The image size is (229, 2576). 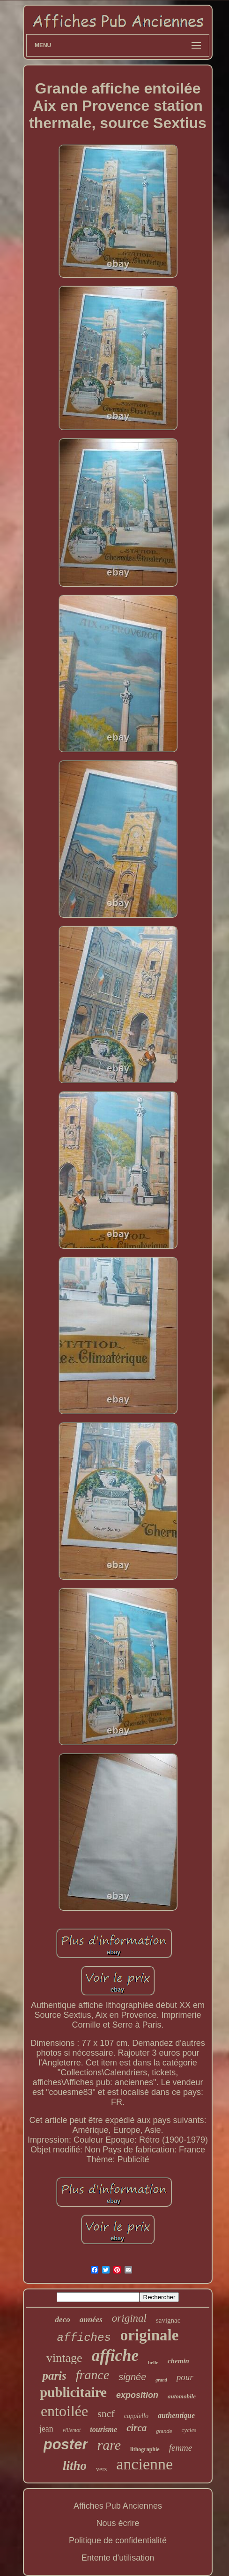 What do you see at coordinates (161, 2379) in the screenshot?
I see `grand` at bounding box center [161, 2379].